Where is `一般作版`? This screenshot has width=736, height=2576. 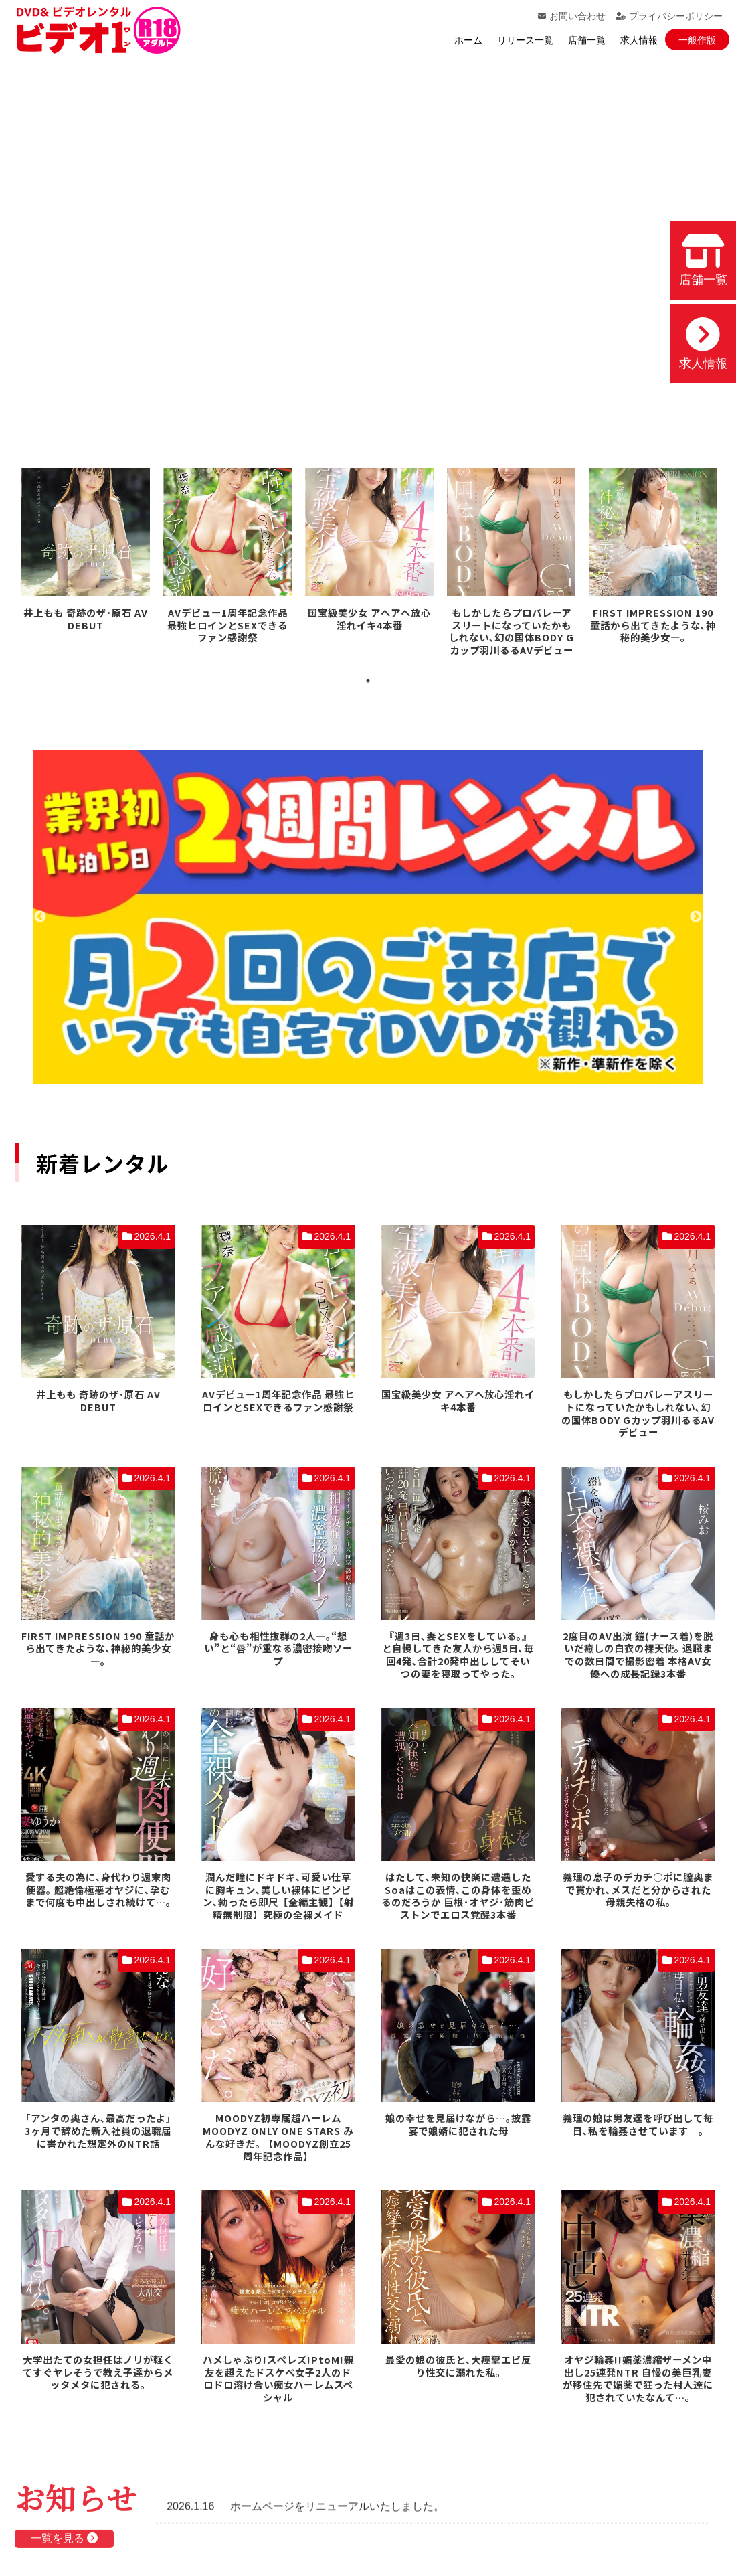 一般作版 is located at coordinates (697, 40).